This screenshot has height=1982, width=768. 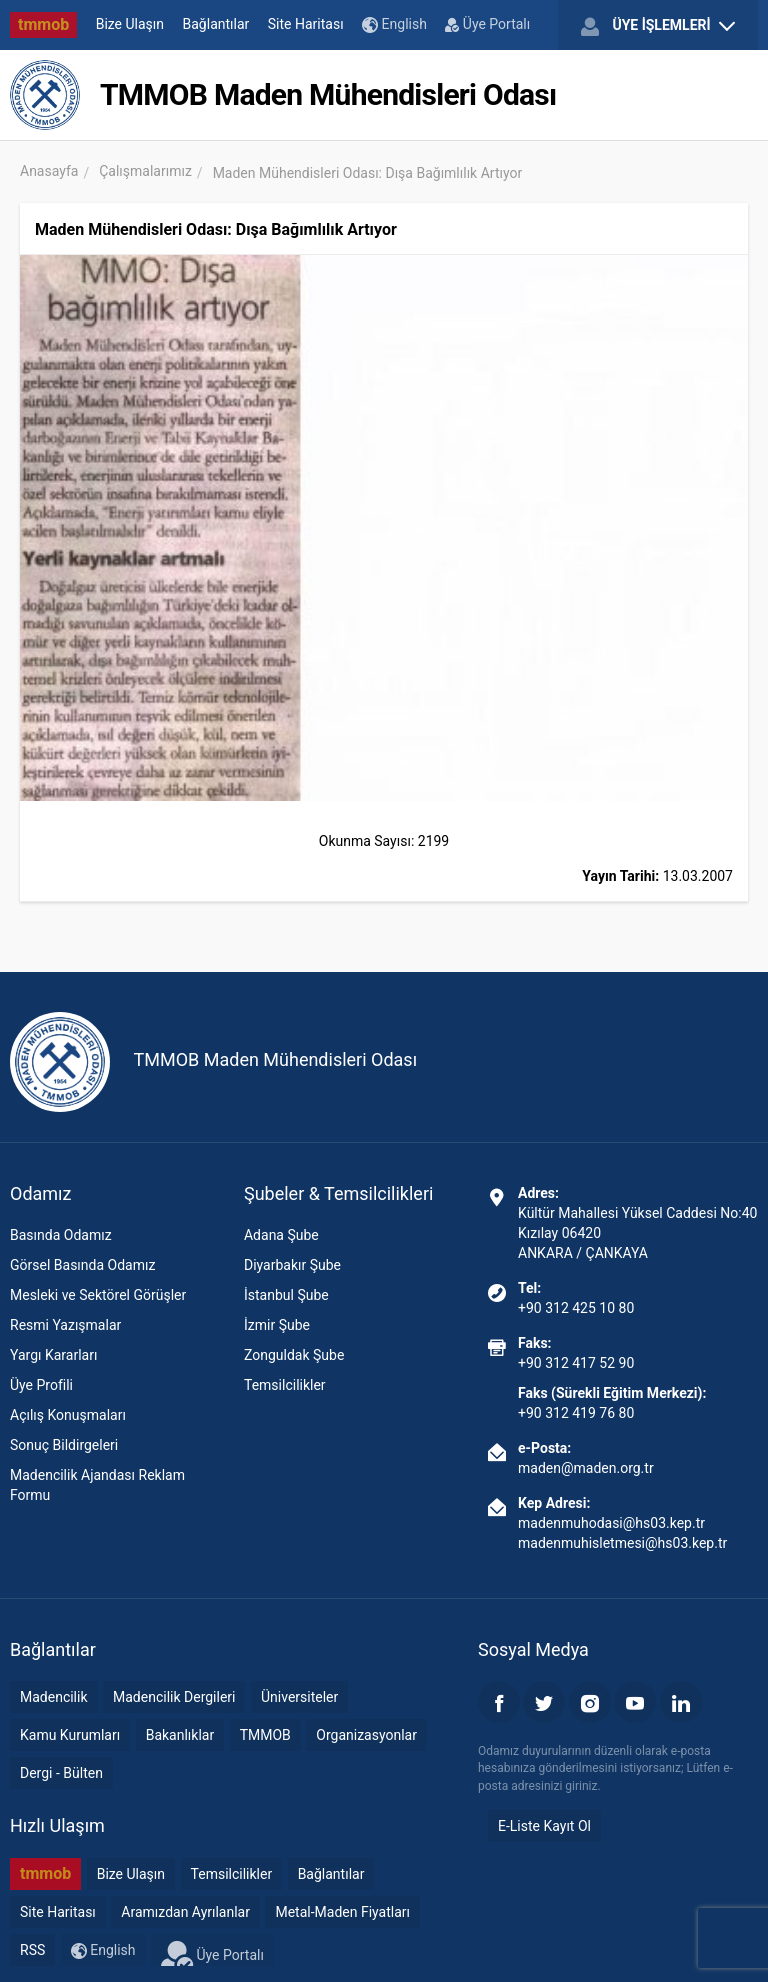 What do you see at coordinates (32, 1950) in the screenshot?
I see `RSS` at bounding box center [32, 1950].